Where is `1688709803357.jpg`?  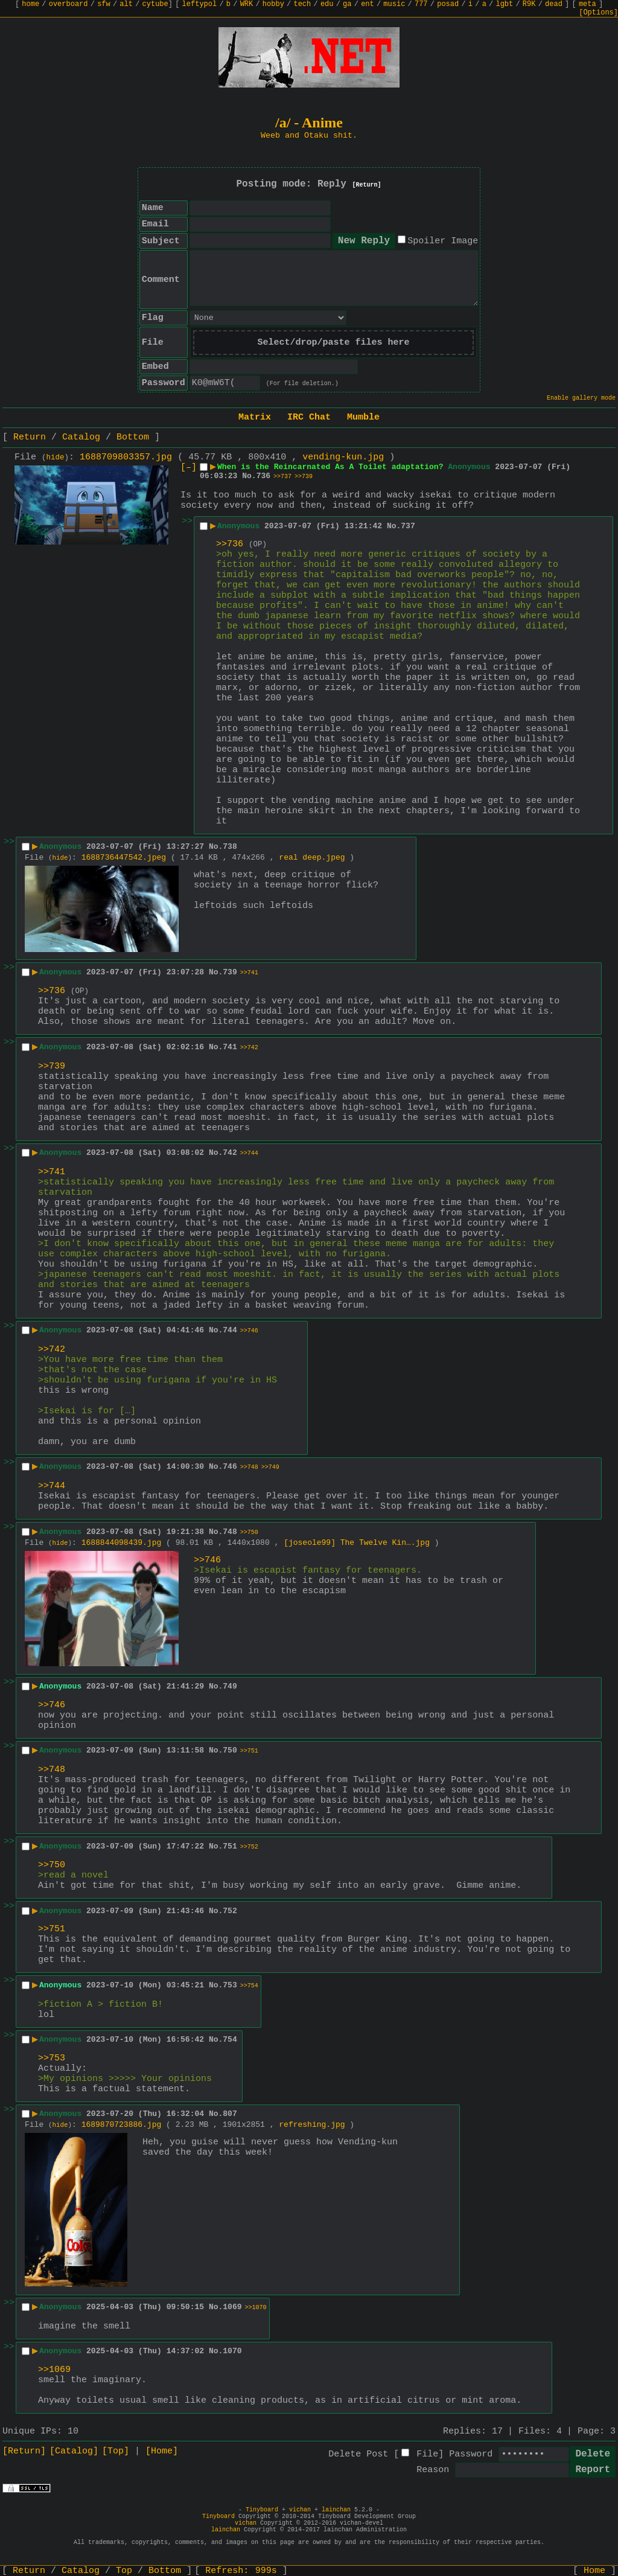 1688709803357.jpg is located at coordinates (126, 457).